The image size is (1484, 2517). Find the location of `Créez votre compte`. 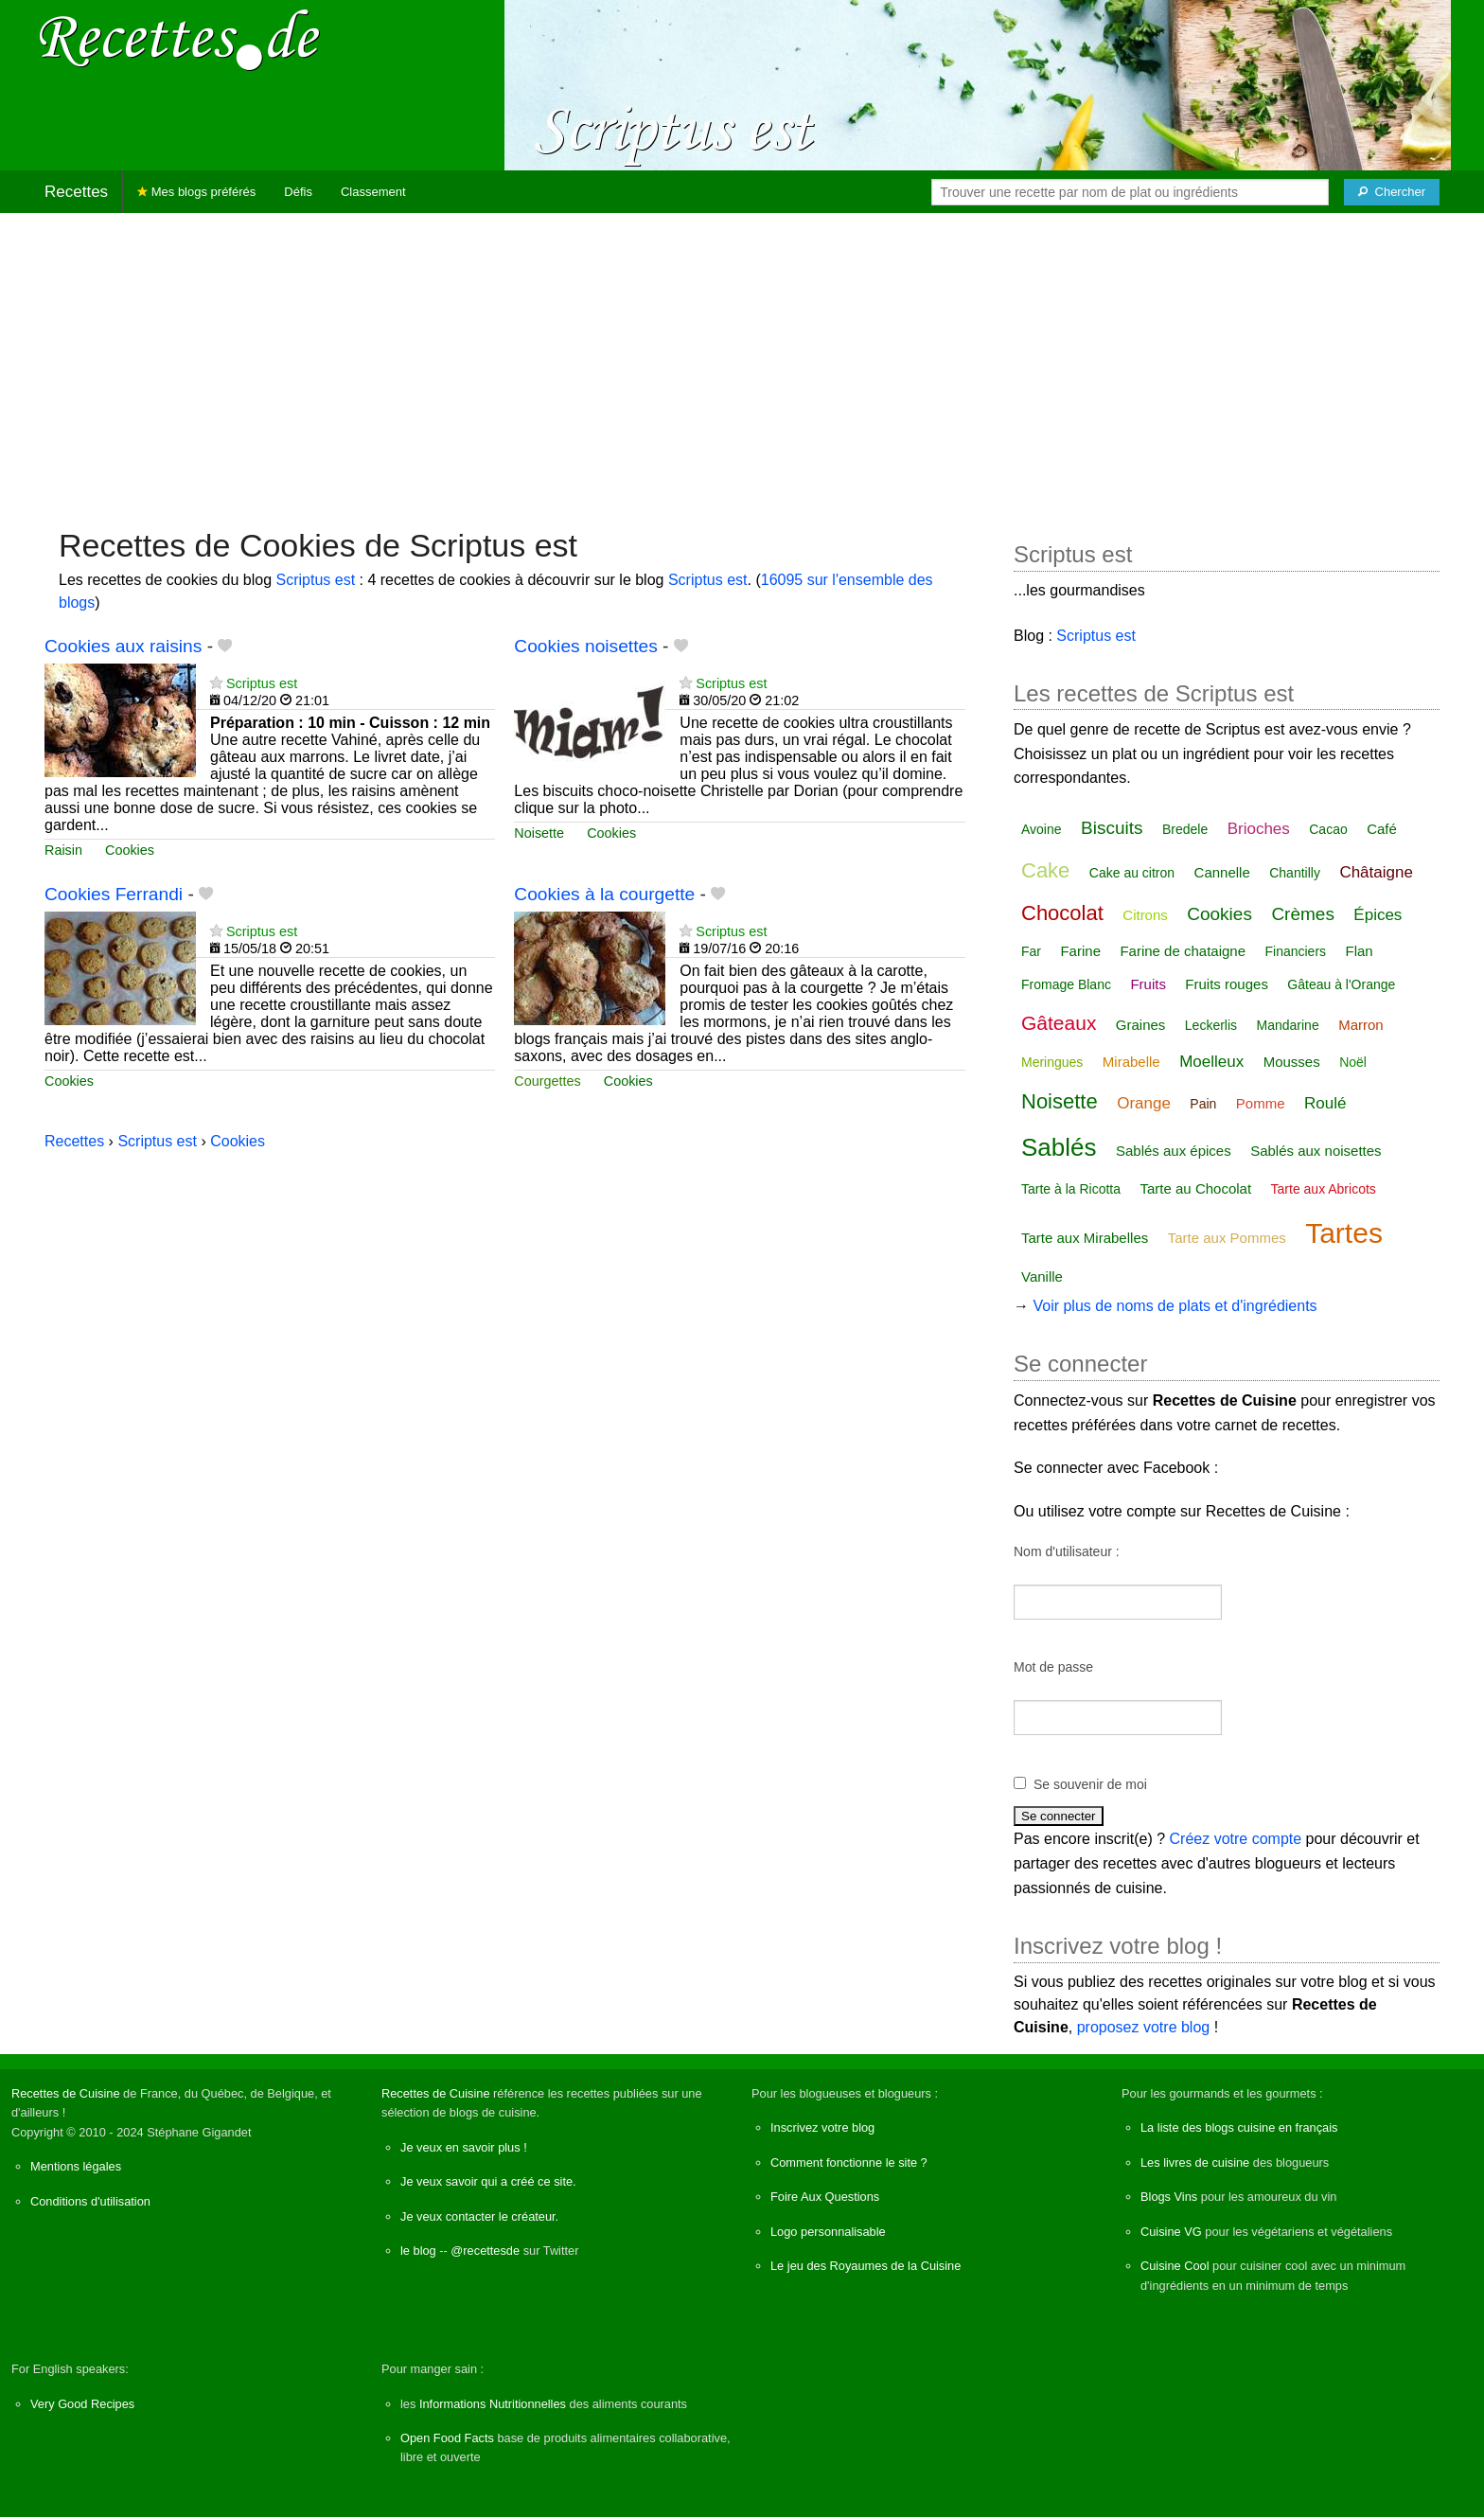

Créez votre compte is located at coordinates (1236, 1839).